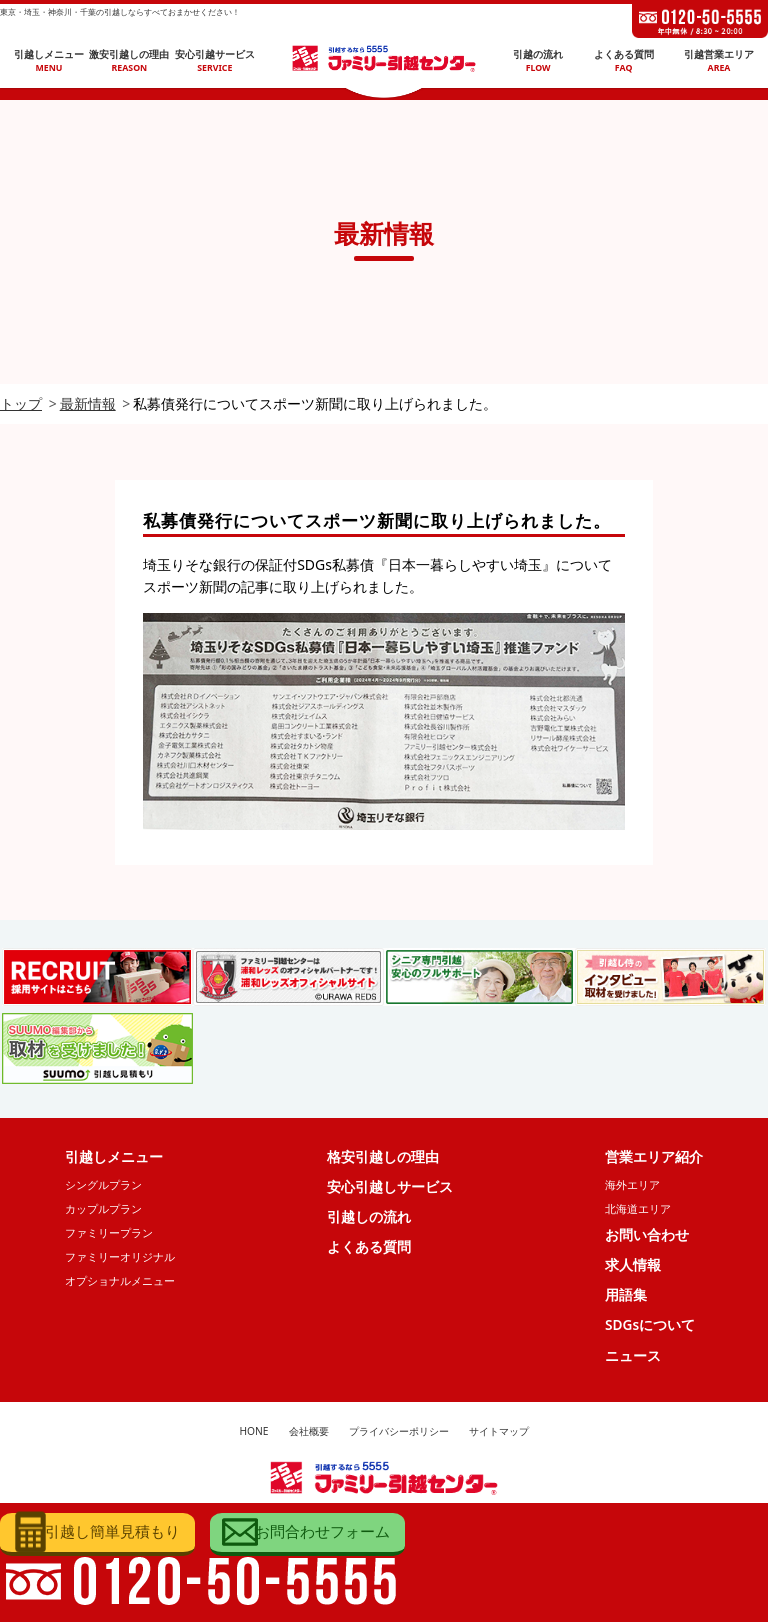 This screenshot has width=768, height=1622. I want to click on 引越の流れ, so click(538, 61).